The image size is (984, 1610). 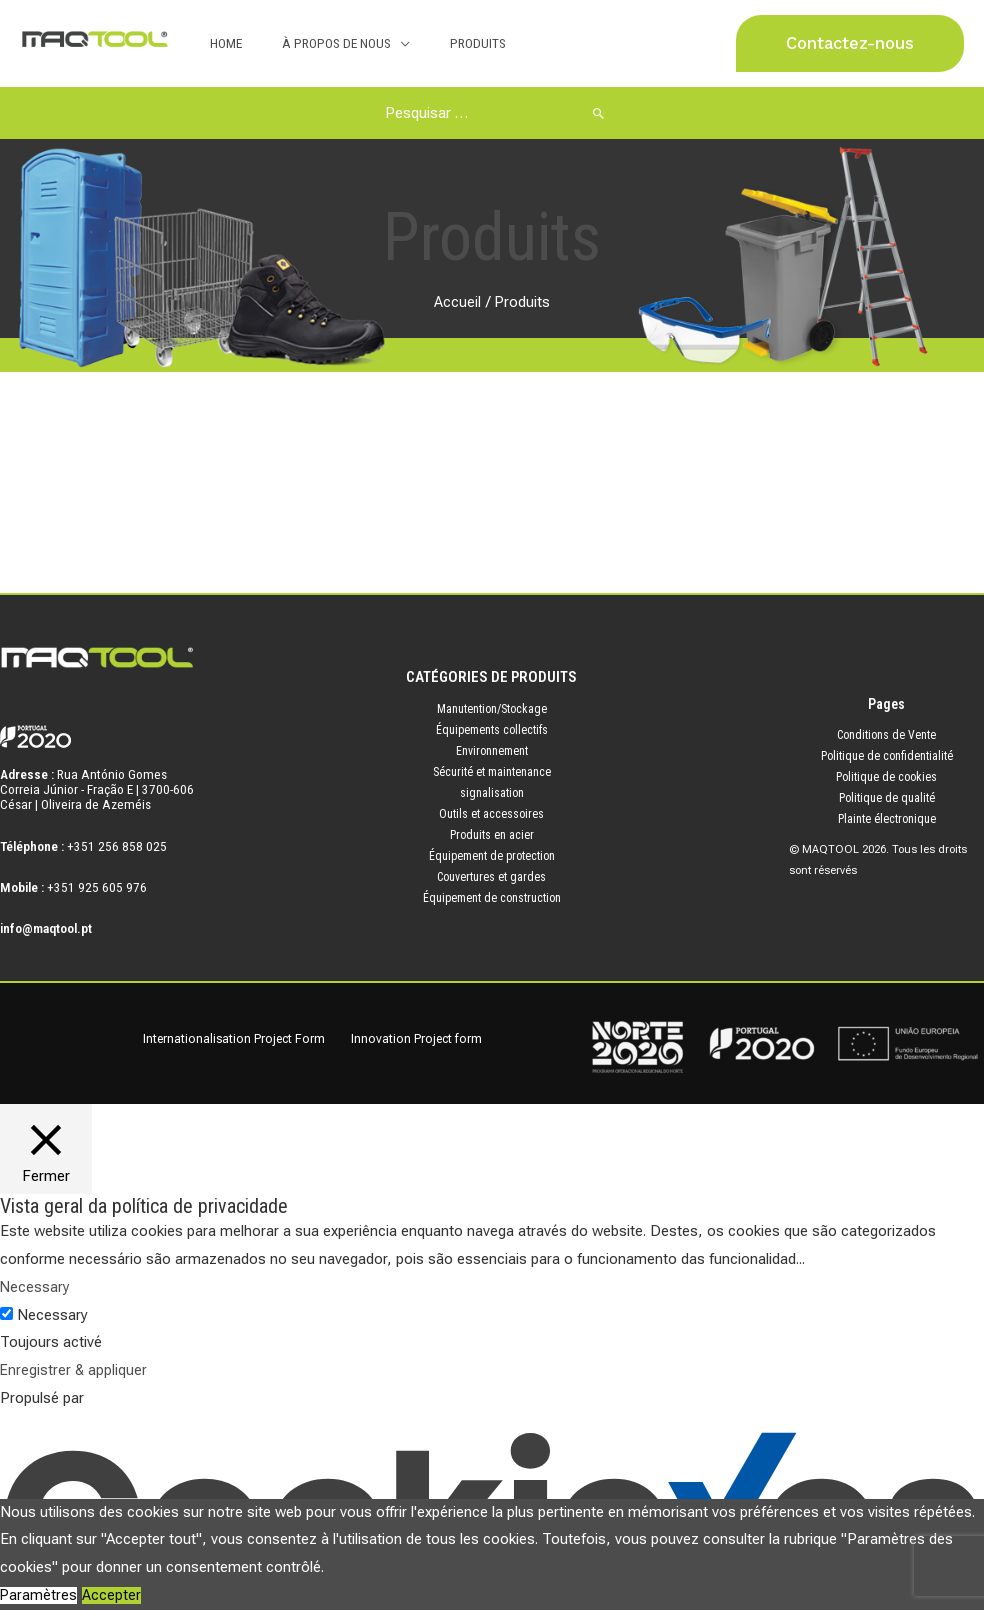 What do you see at coordinates (583, 113) in the screenshot?
I see `[Rechercher]` at bounding box center [583, 113].